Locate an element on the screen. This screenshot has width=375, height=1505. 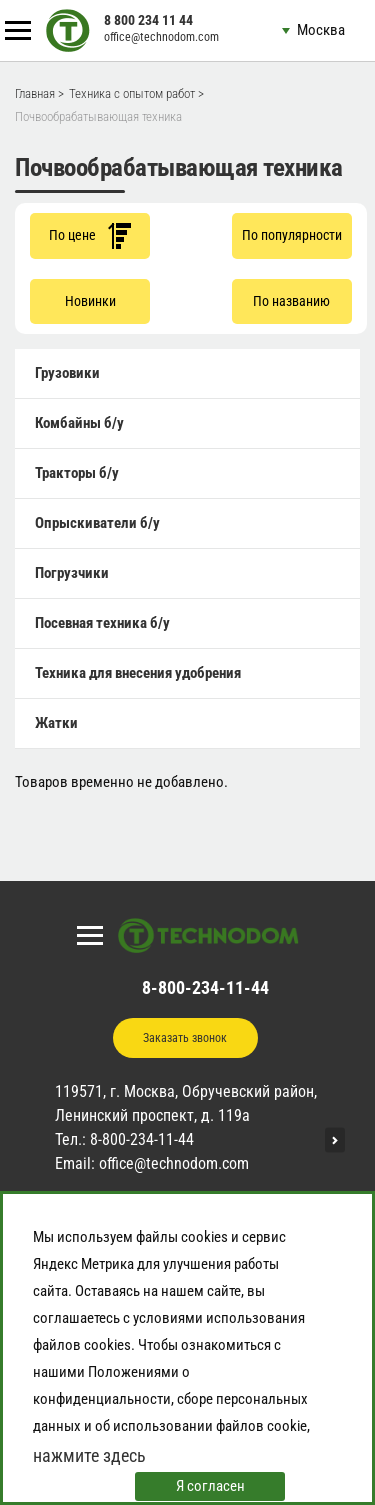
По цене is located at coordinates (90, 235).